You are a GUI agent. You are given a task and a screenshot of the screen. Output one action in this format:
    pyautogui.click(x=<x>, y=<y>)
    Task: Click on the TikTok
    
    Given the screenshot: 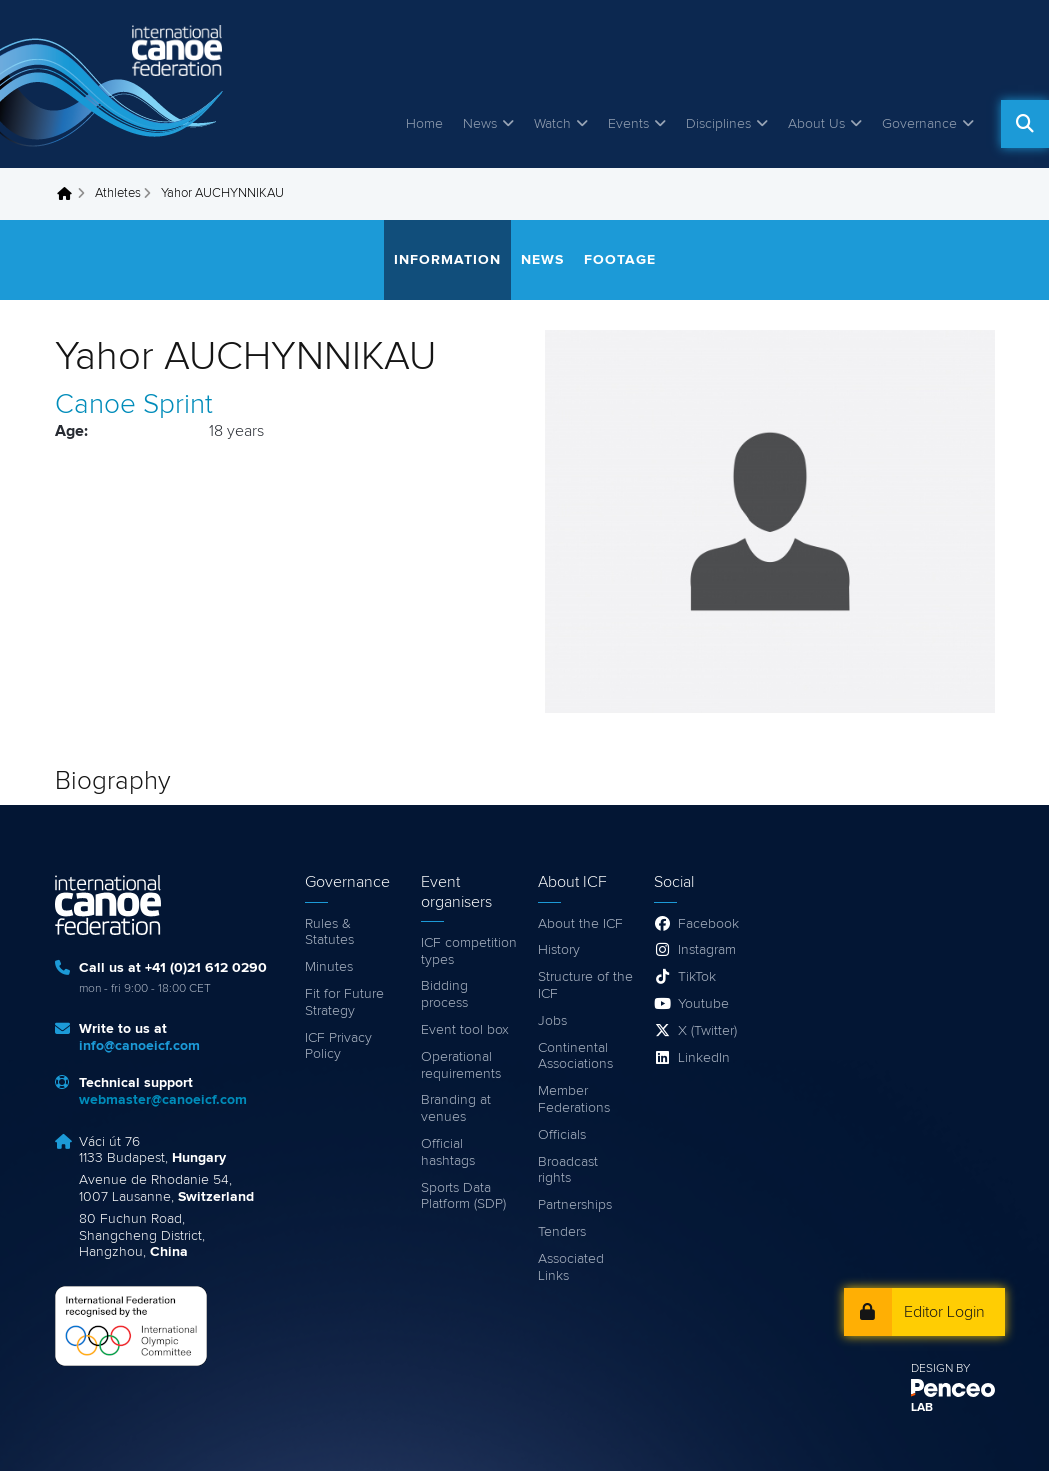 What is the action you would take?
    pyautogui.click(x=697, y=977)
    